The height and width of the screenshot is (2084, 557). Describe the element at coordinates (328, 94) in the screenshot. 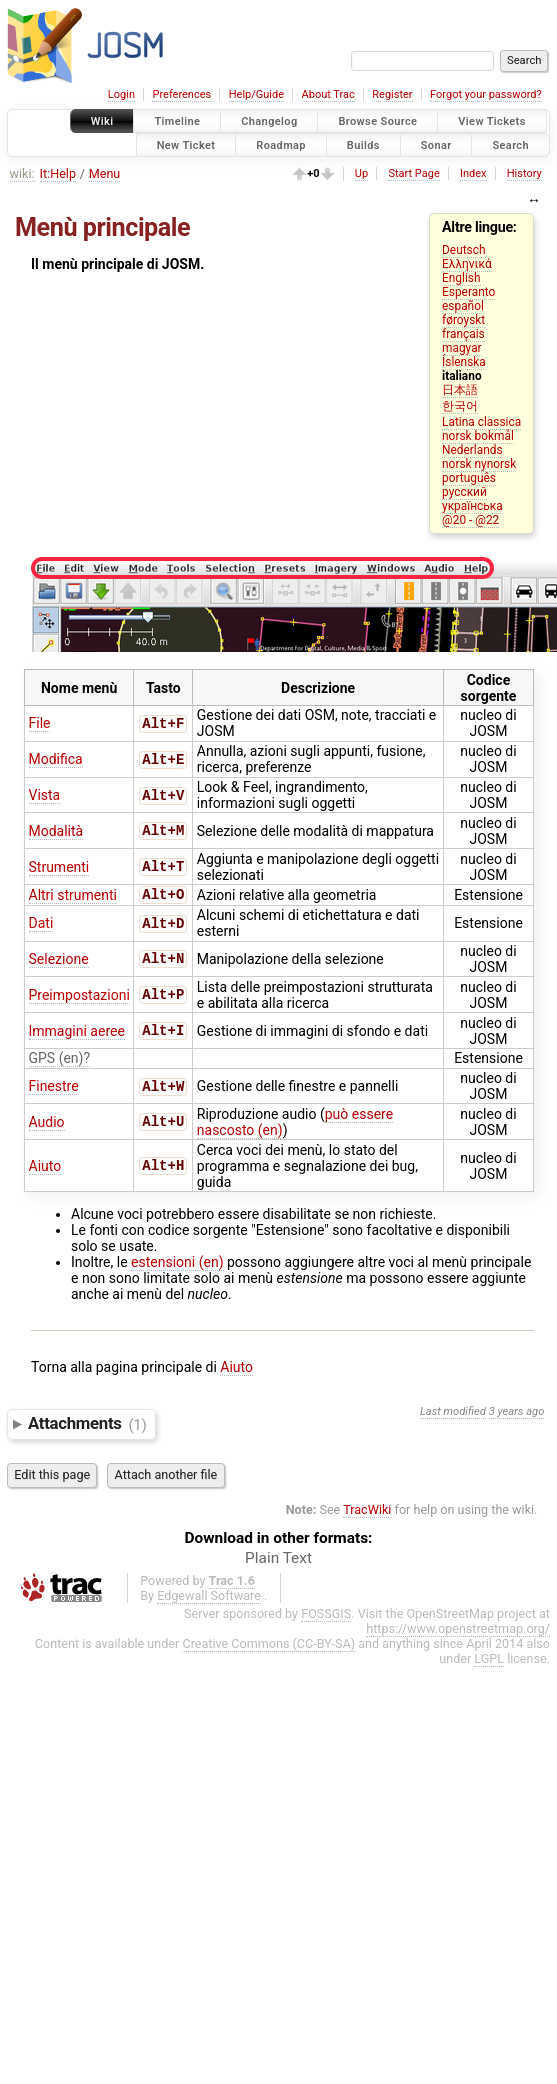

I see `About Trac` at that location.